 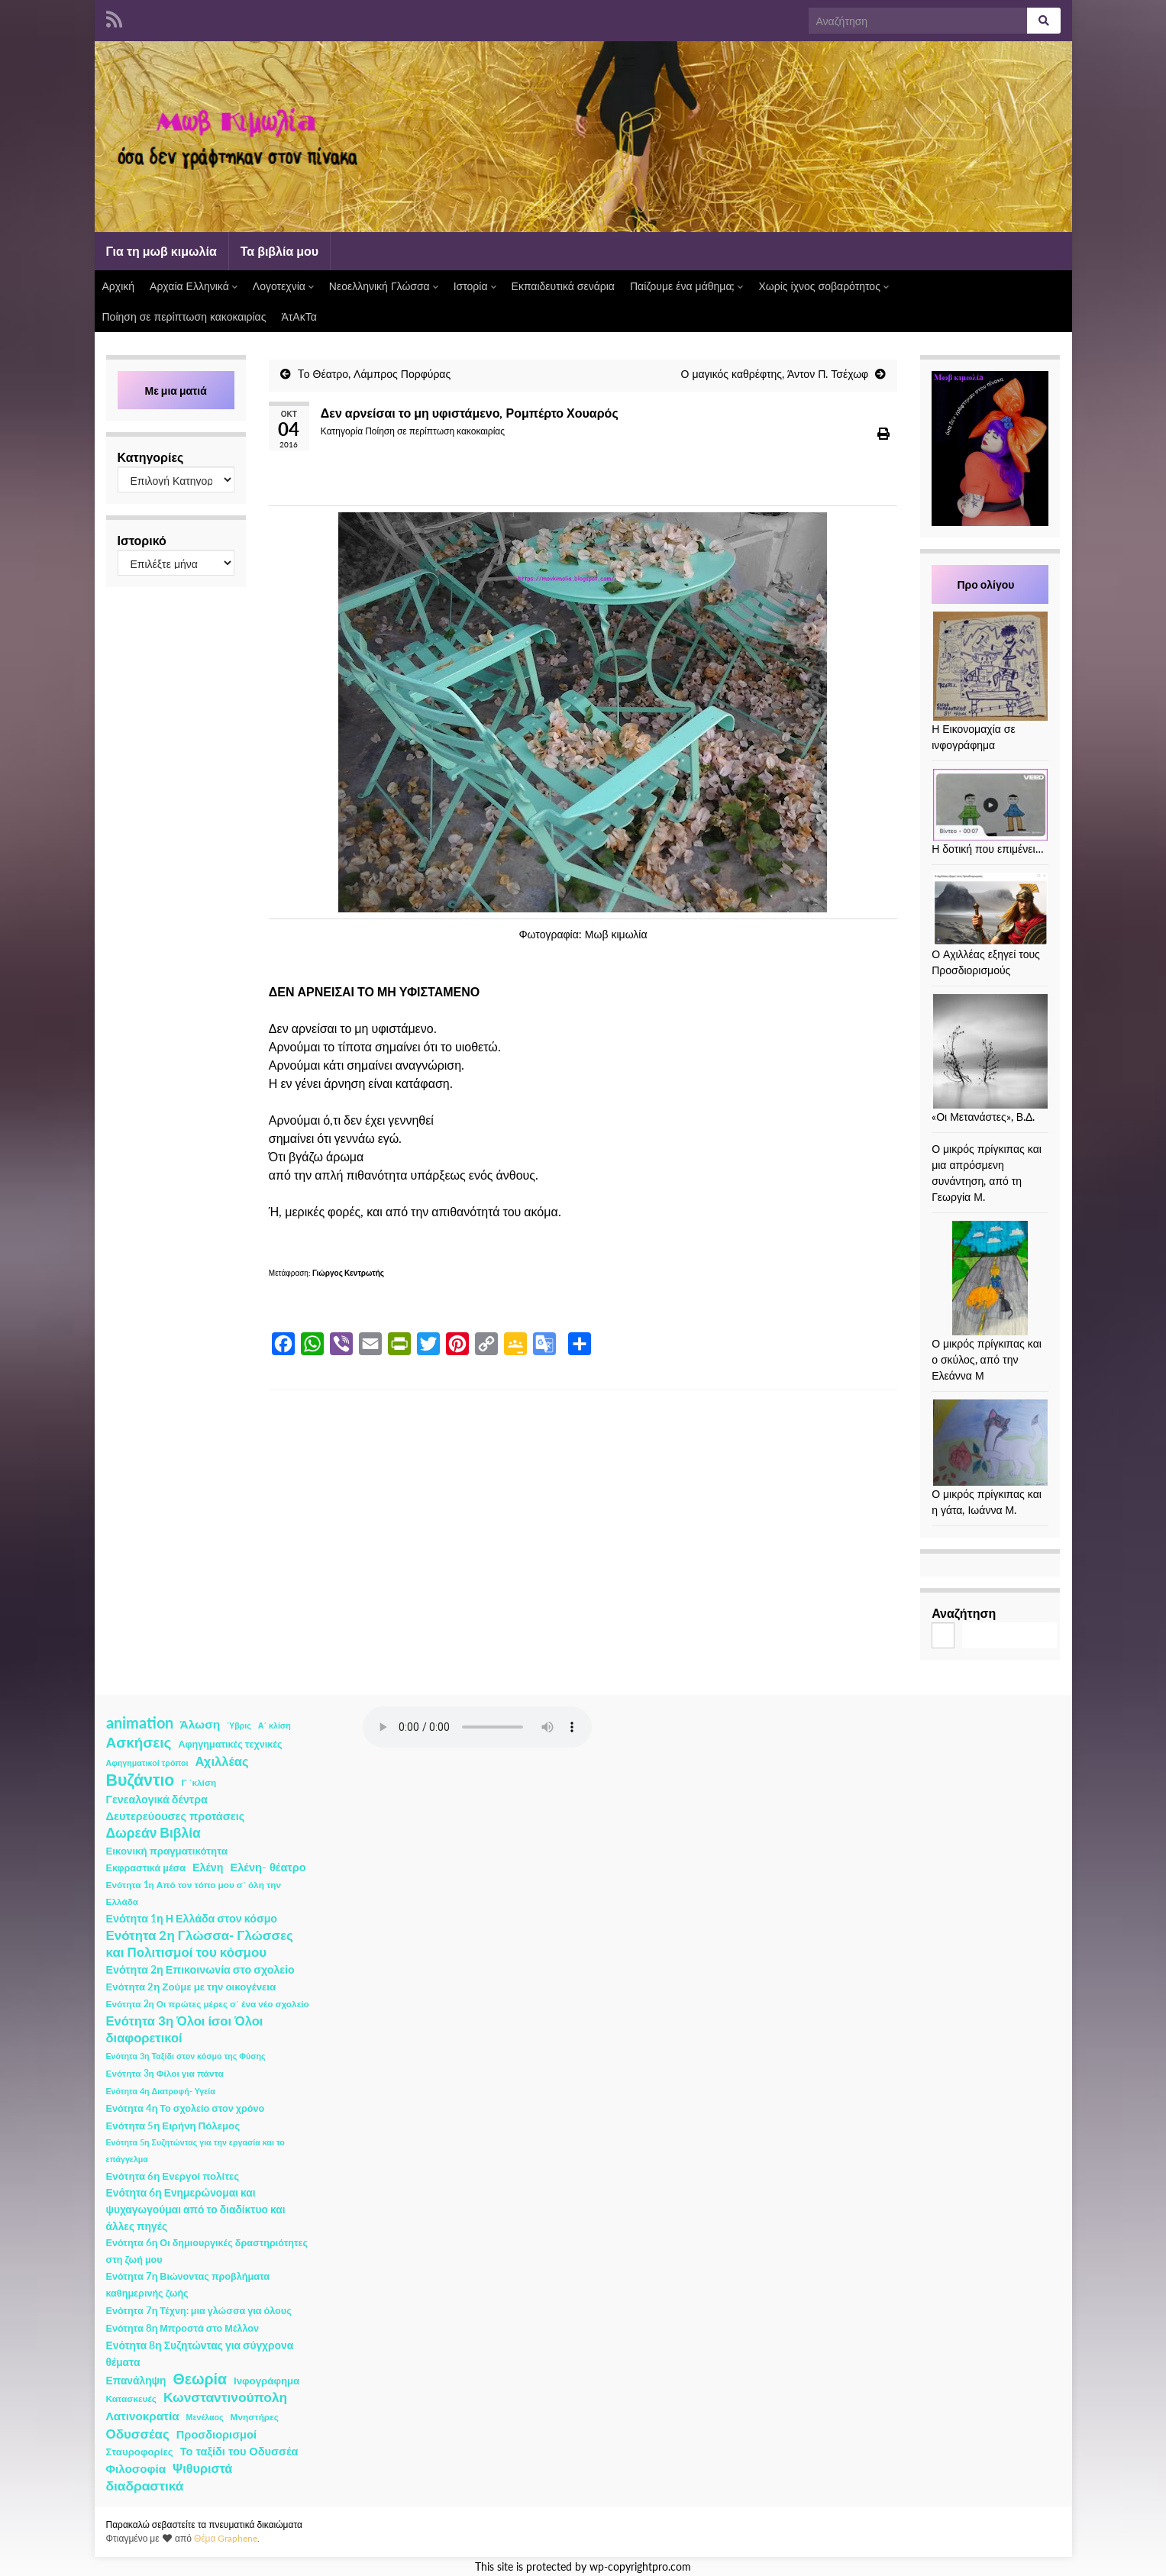 I want to click on διαδραστικά [διαδραστικά (20 στοιχεία)], so click(x=145, y=2486).